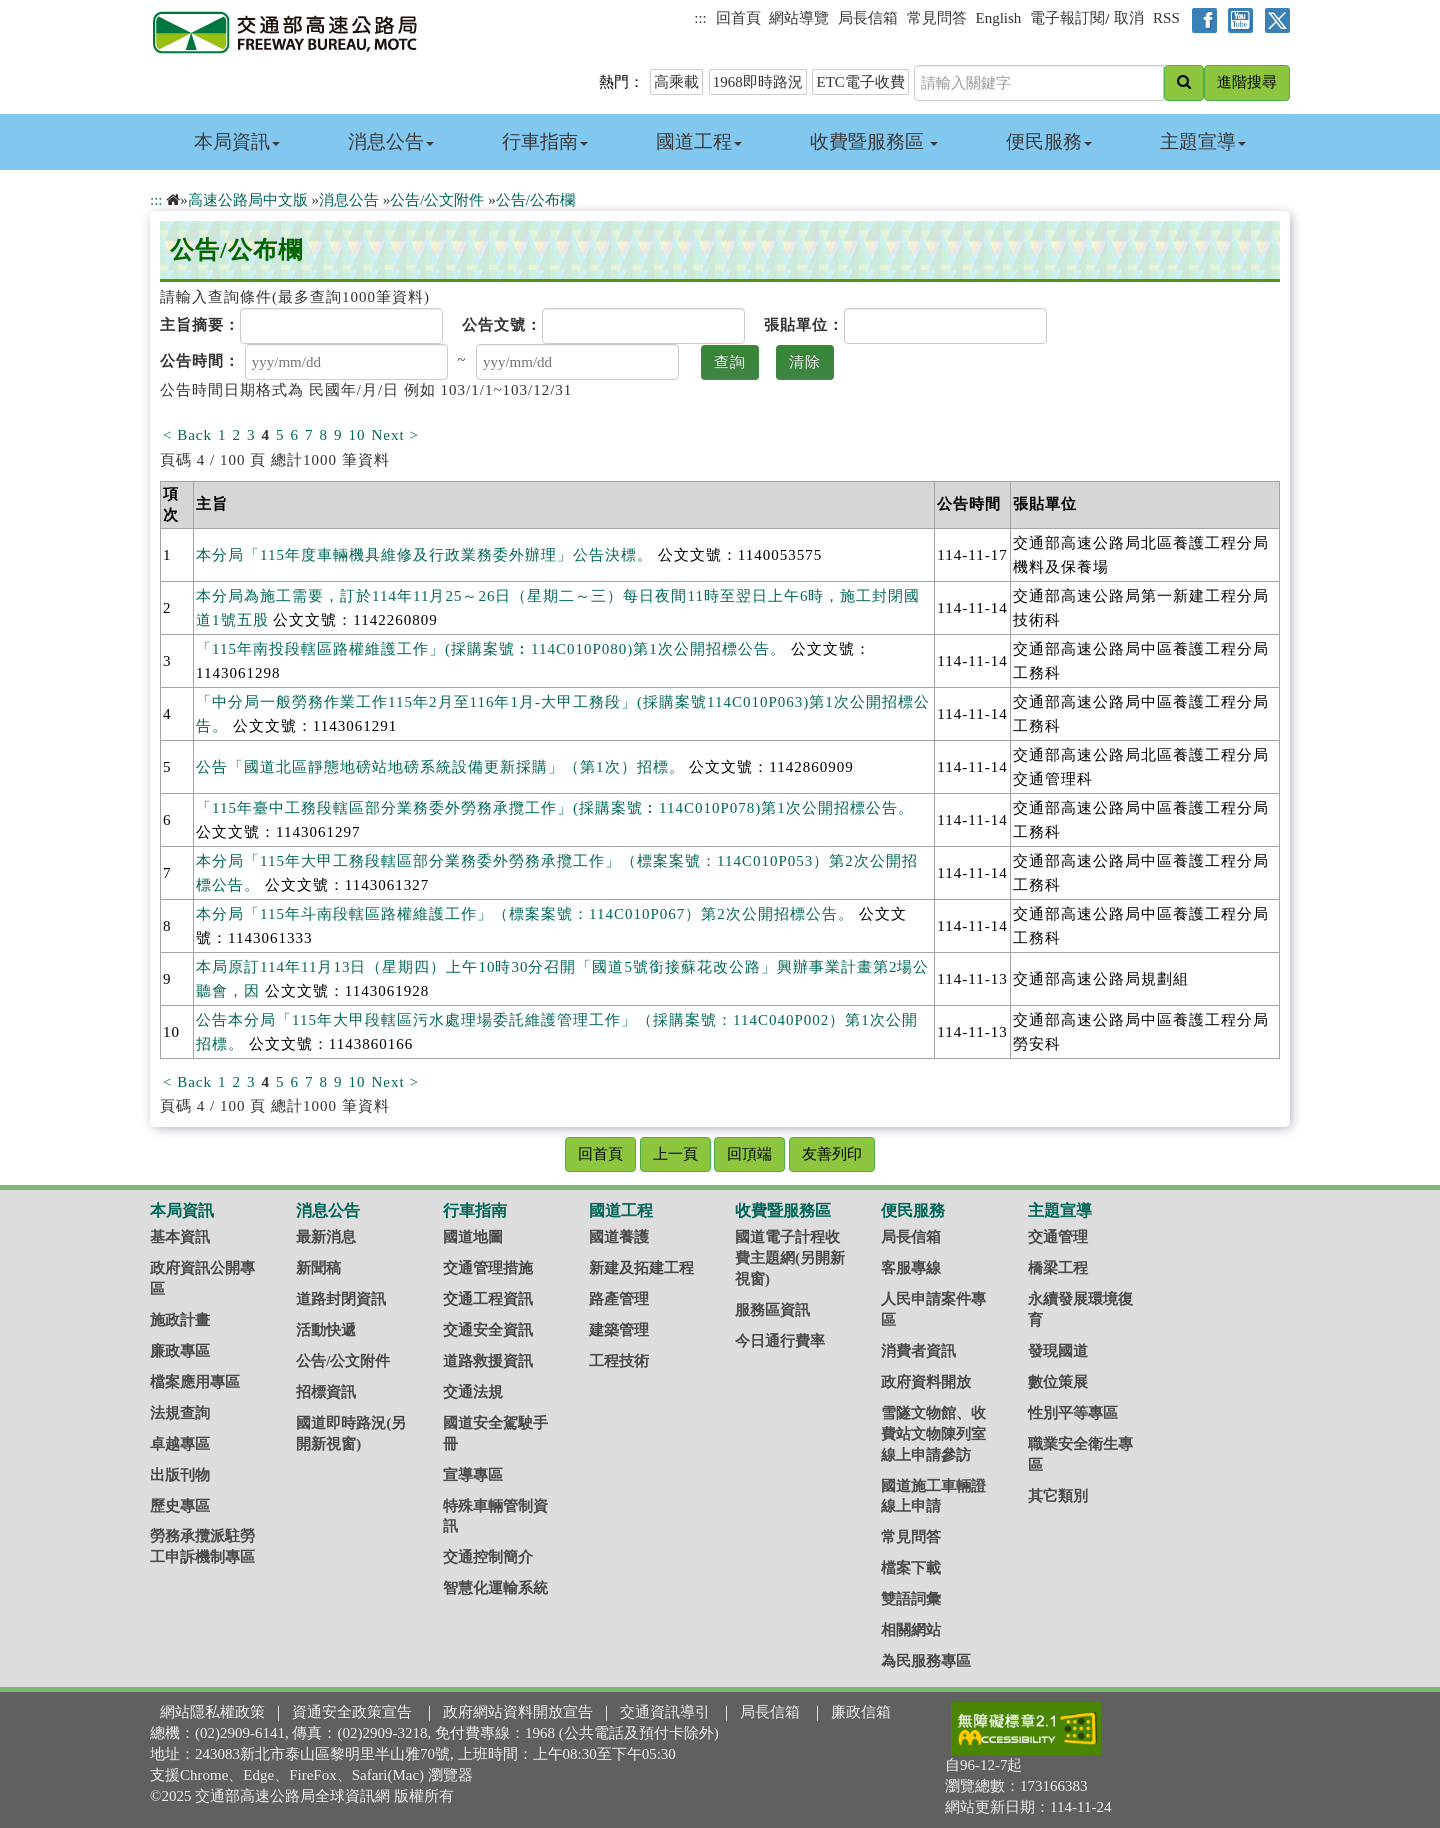  What do you see at coordinates (326, 1392) in the screenshot?
I see `招標資訊` at bounding box center [326, 1392].